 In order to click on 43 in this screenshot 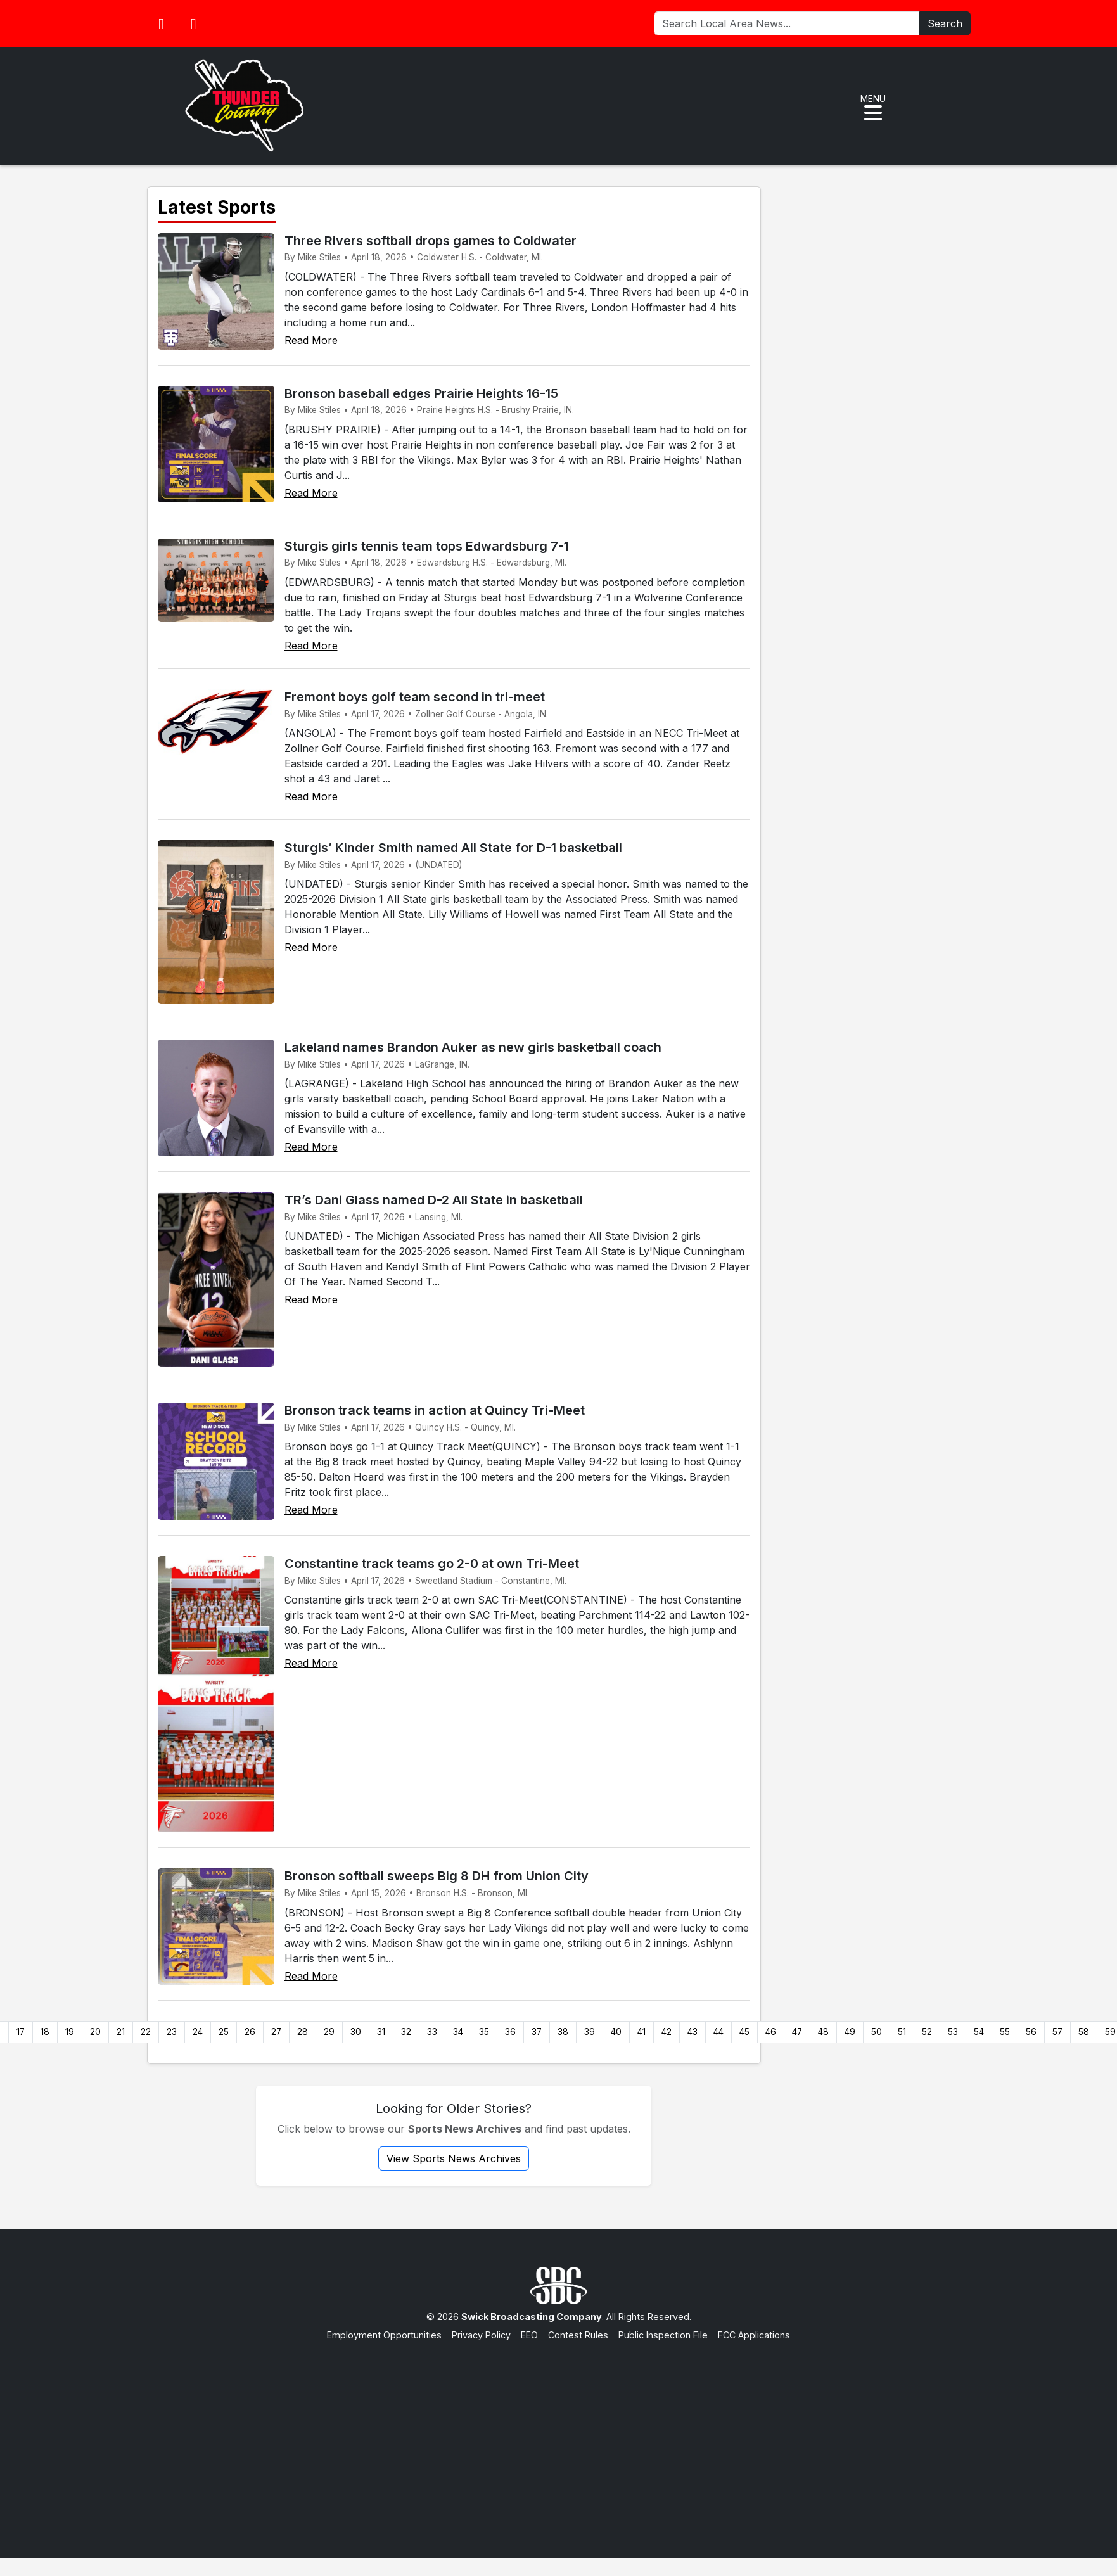, I will do `click(692, 2032)`.